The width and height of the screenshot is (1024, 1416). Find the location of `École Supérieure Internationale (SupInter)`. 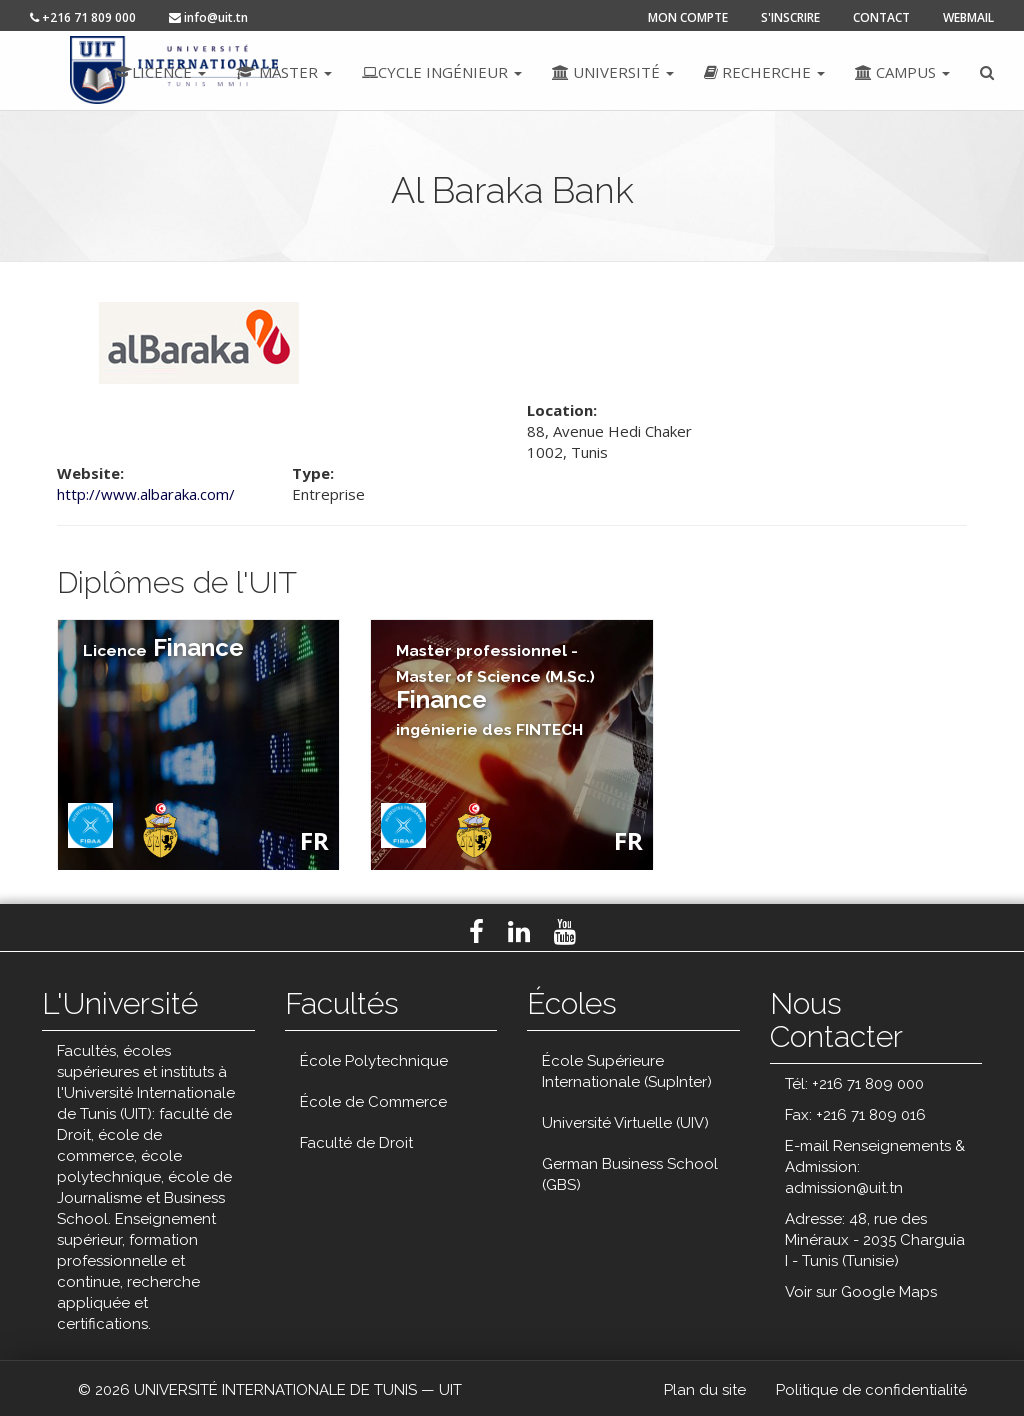

École Supérieure Internationale (SupInter) is located at coordinates (627, 1071).